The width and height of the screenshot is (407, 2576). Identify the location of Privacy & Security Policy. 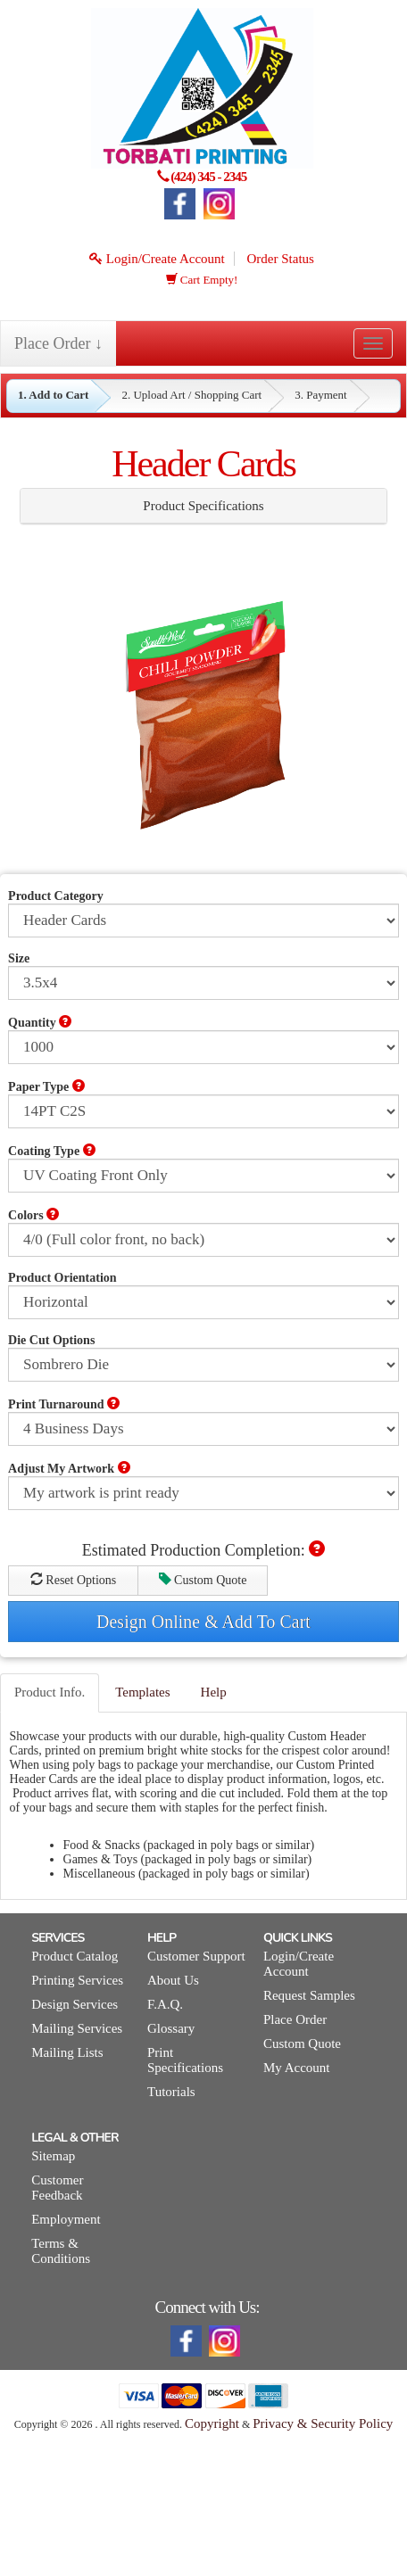
(323, 2423).